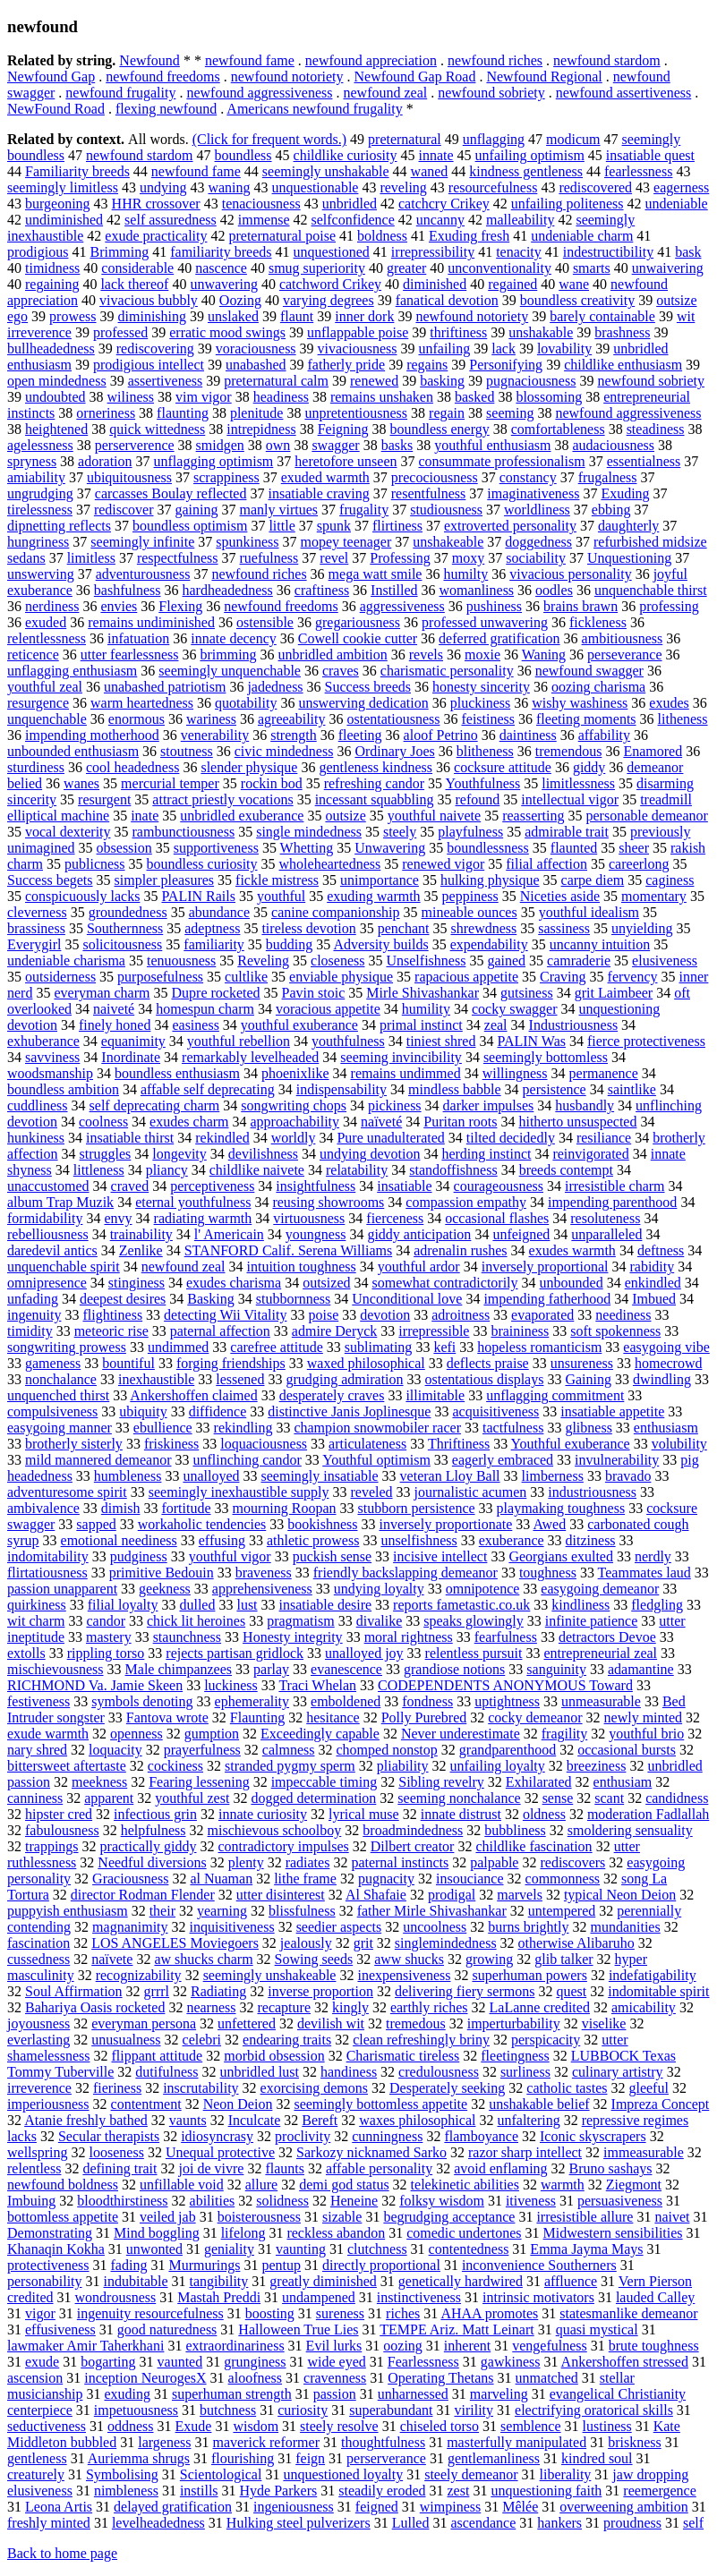 The height and width of the screenshot is (2576, 717). What do you see at coordinates (628, 525) in the screenshot?
I see `daughterly` at bounding box center [628, 525].